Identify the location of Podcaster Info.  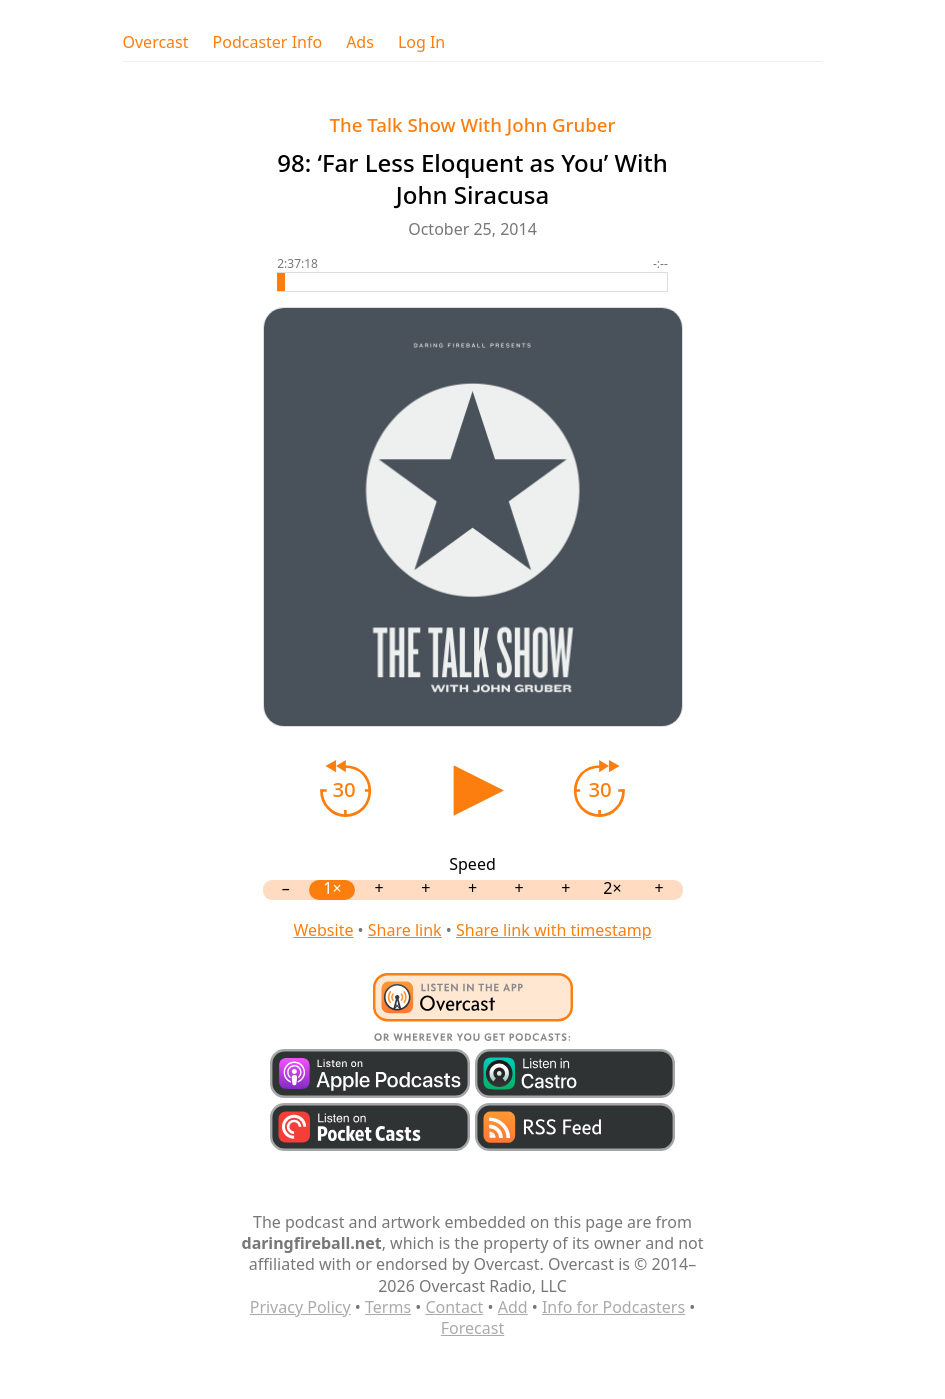
(268, 42).